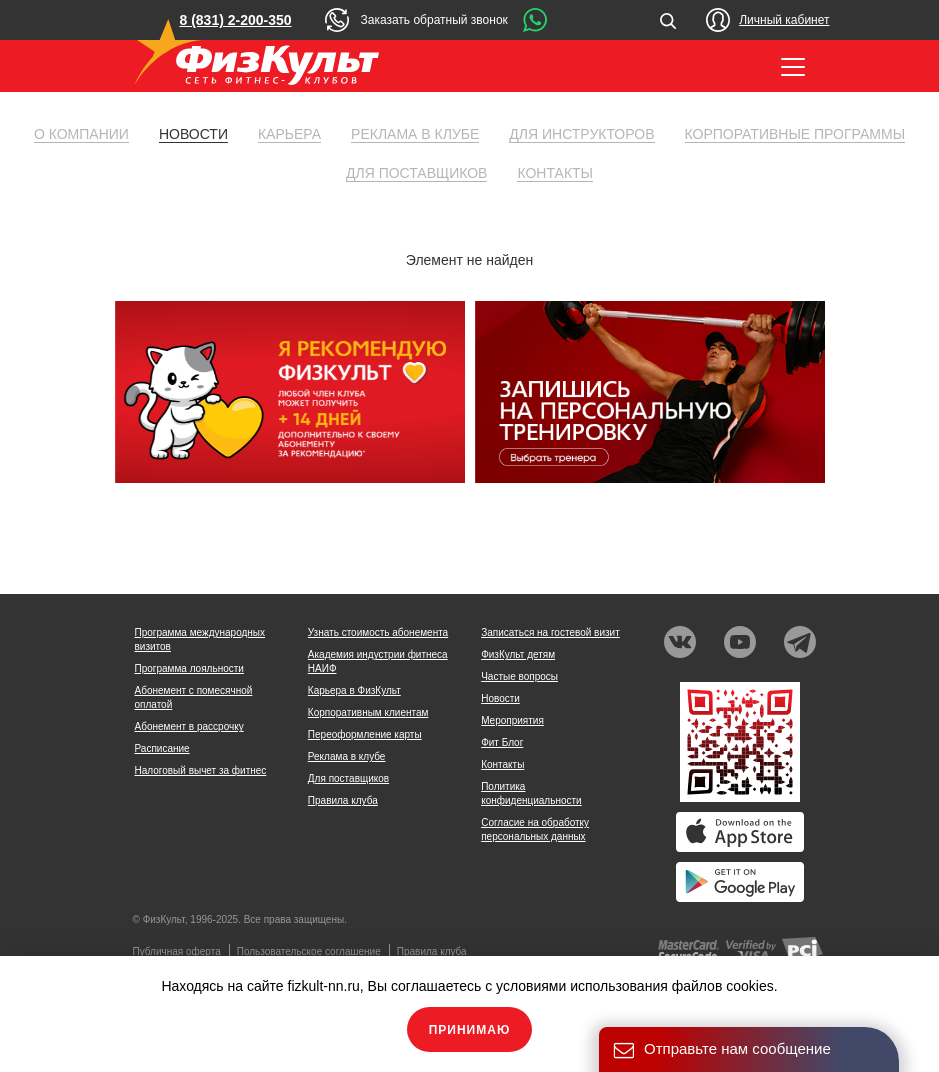  What do you see at coordinates (189, 668) in the screenshot?
I see `Программа лояльности` at bounding box center [189, 668].